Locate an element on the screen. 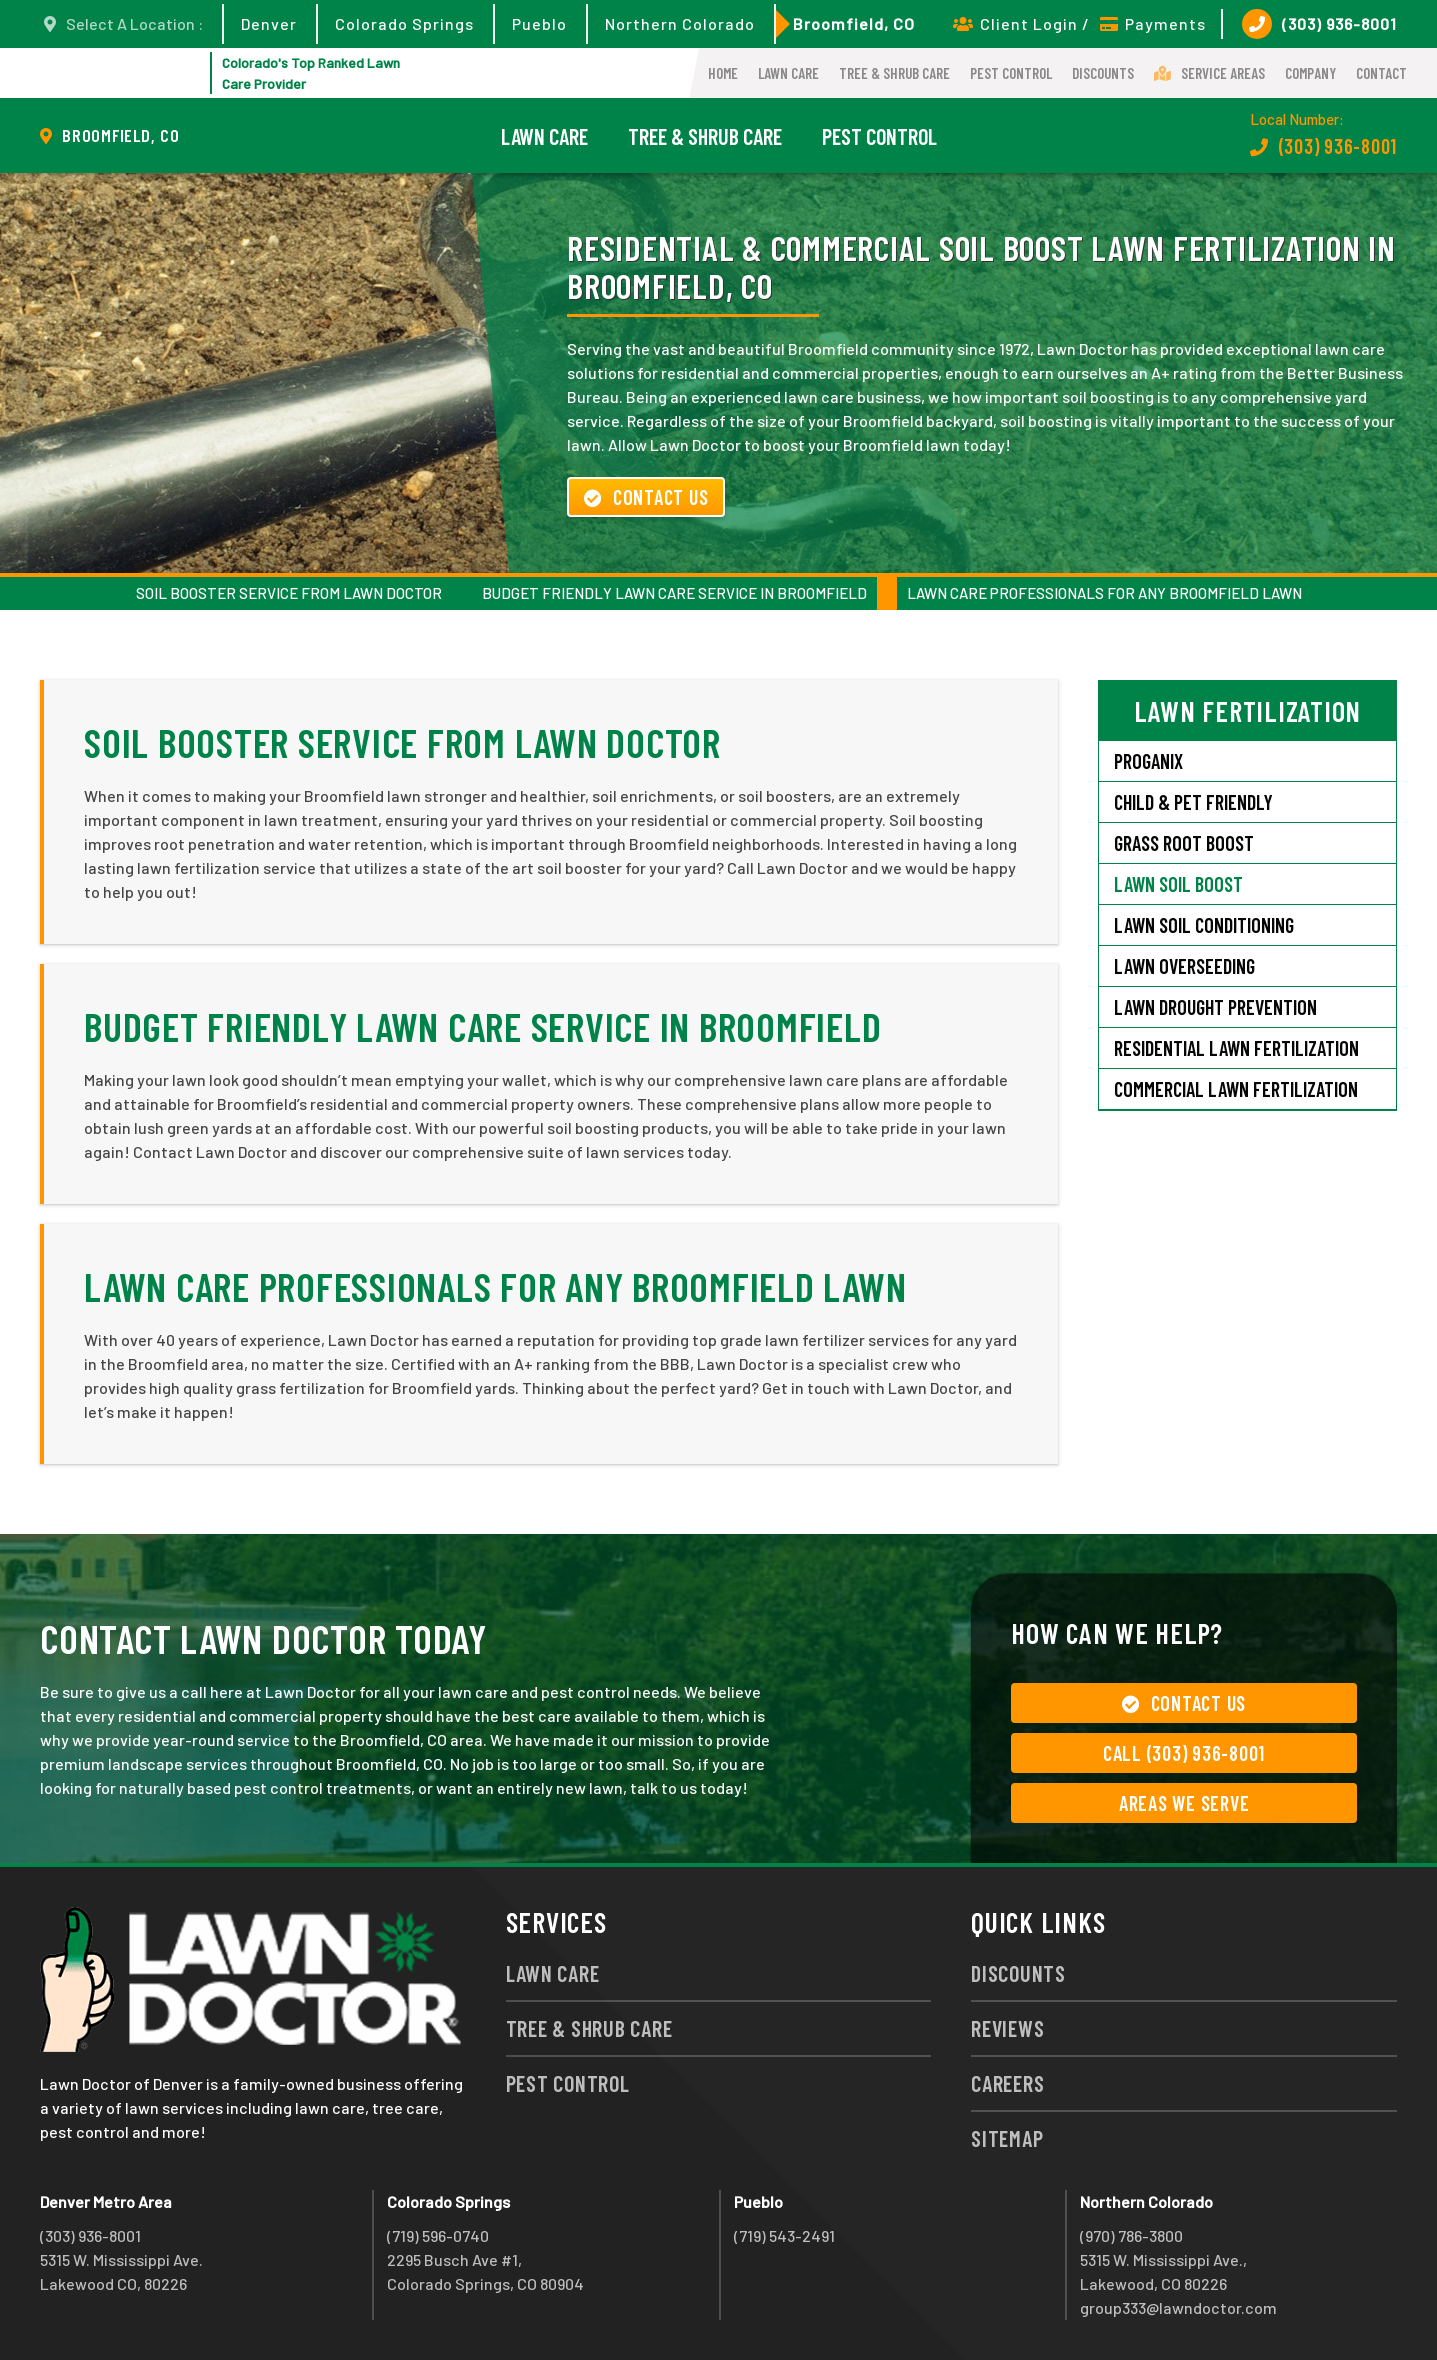 The width and height of the screenshot is (1437, 2360). group333@lawndoctor.com is located at coordinates (1178, 2307).